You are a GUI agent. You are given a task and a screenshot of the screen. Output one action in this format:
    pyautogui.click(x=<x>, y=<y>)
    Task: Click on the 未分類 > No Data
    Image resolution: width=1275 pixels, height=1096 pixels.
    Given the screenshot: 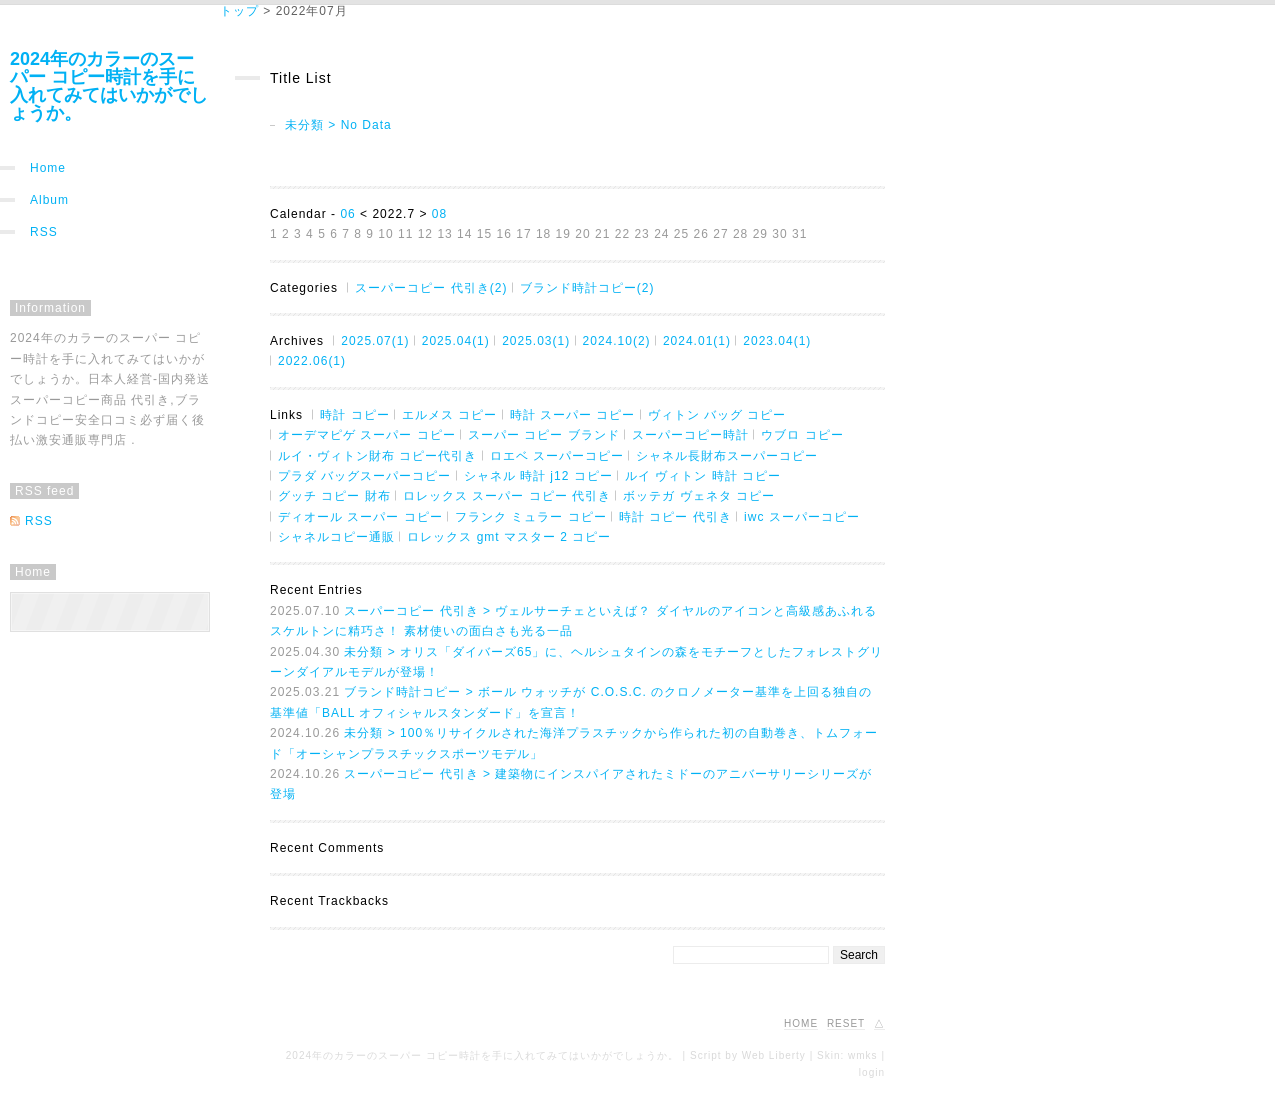 What is the action you would take?
    pyautogui.click(x=338, y=125)
    